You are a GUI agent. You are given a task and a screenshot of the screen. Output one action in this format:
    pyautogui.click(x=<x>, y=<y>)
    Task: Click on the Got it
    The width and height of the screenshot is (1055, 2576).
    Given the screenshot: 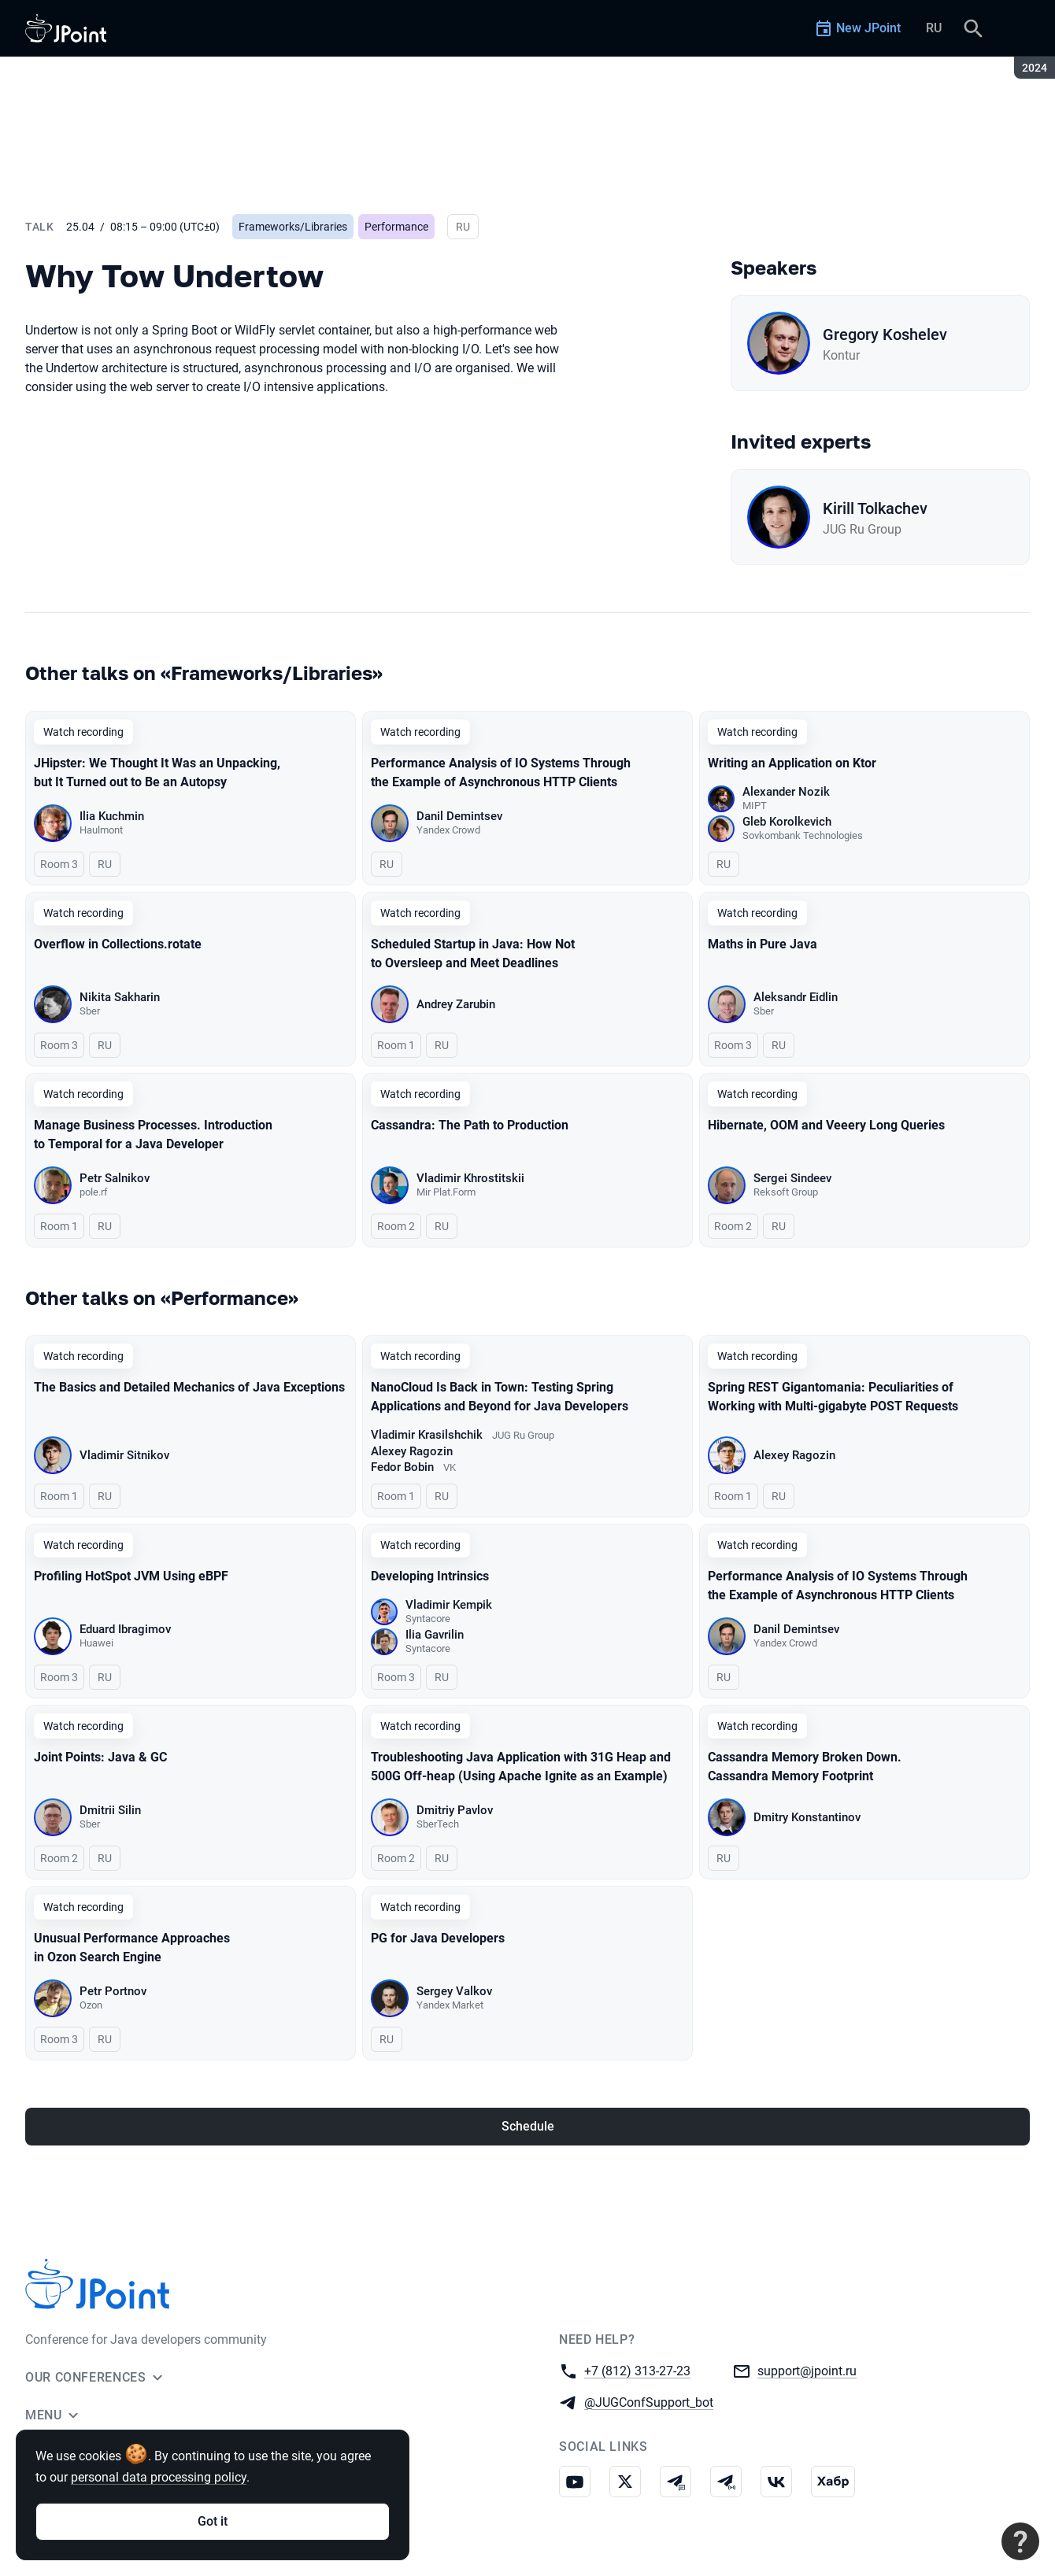 What is the action you would take?
    pyautogui.click(x=213, y=2521)
    